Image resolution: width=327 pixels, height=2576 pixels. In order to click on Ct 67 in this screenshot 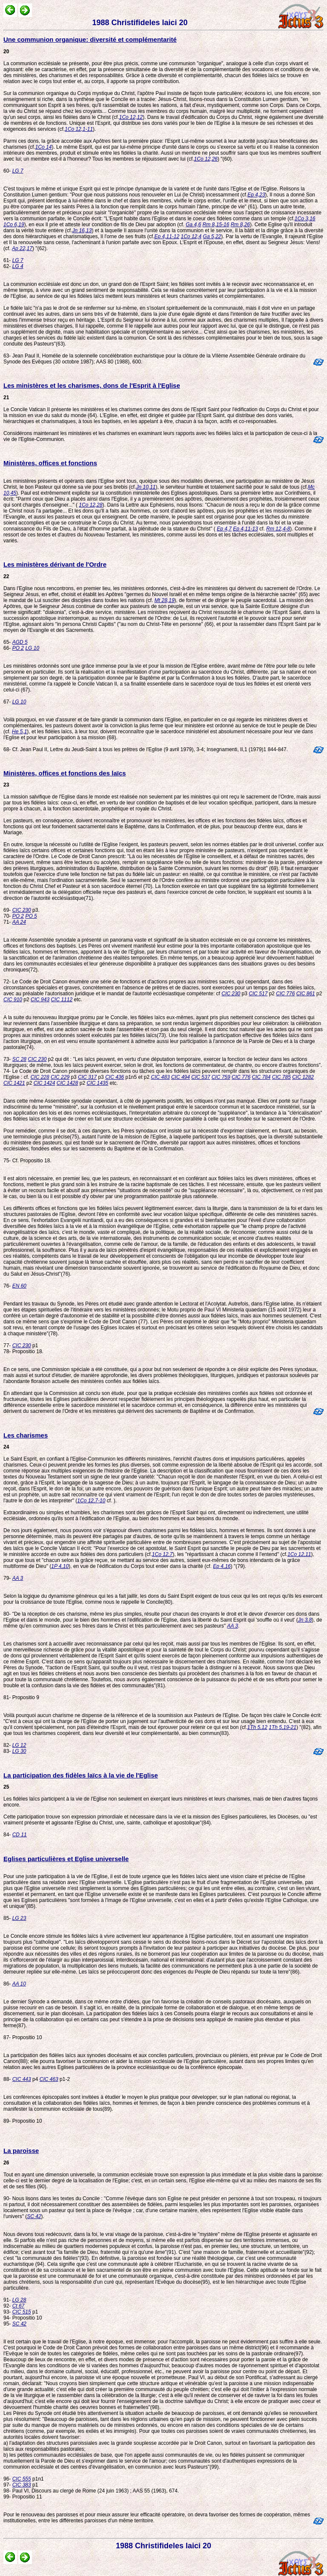, I will do `click(18, 2306)`.